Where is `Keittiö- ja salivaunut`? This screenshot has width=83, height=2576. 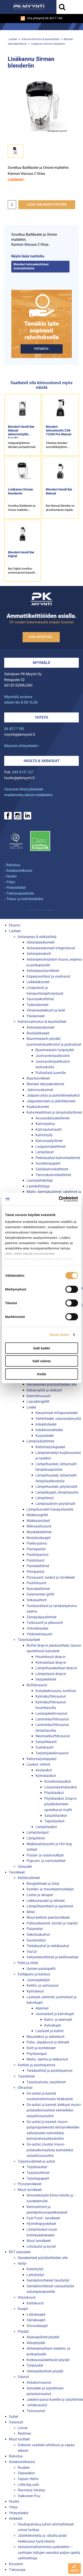
Keittiö- ja salivaunut is located at coordinates (42, 1985).